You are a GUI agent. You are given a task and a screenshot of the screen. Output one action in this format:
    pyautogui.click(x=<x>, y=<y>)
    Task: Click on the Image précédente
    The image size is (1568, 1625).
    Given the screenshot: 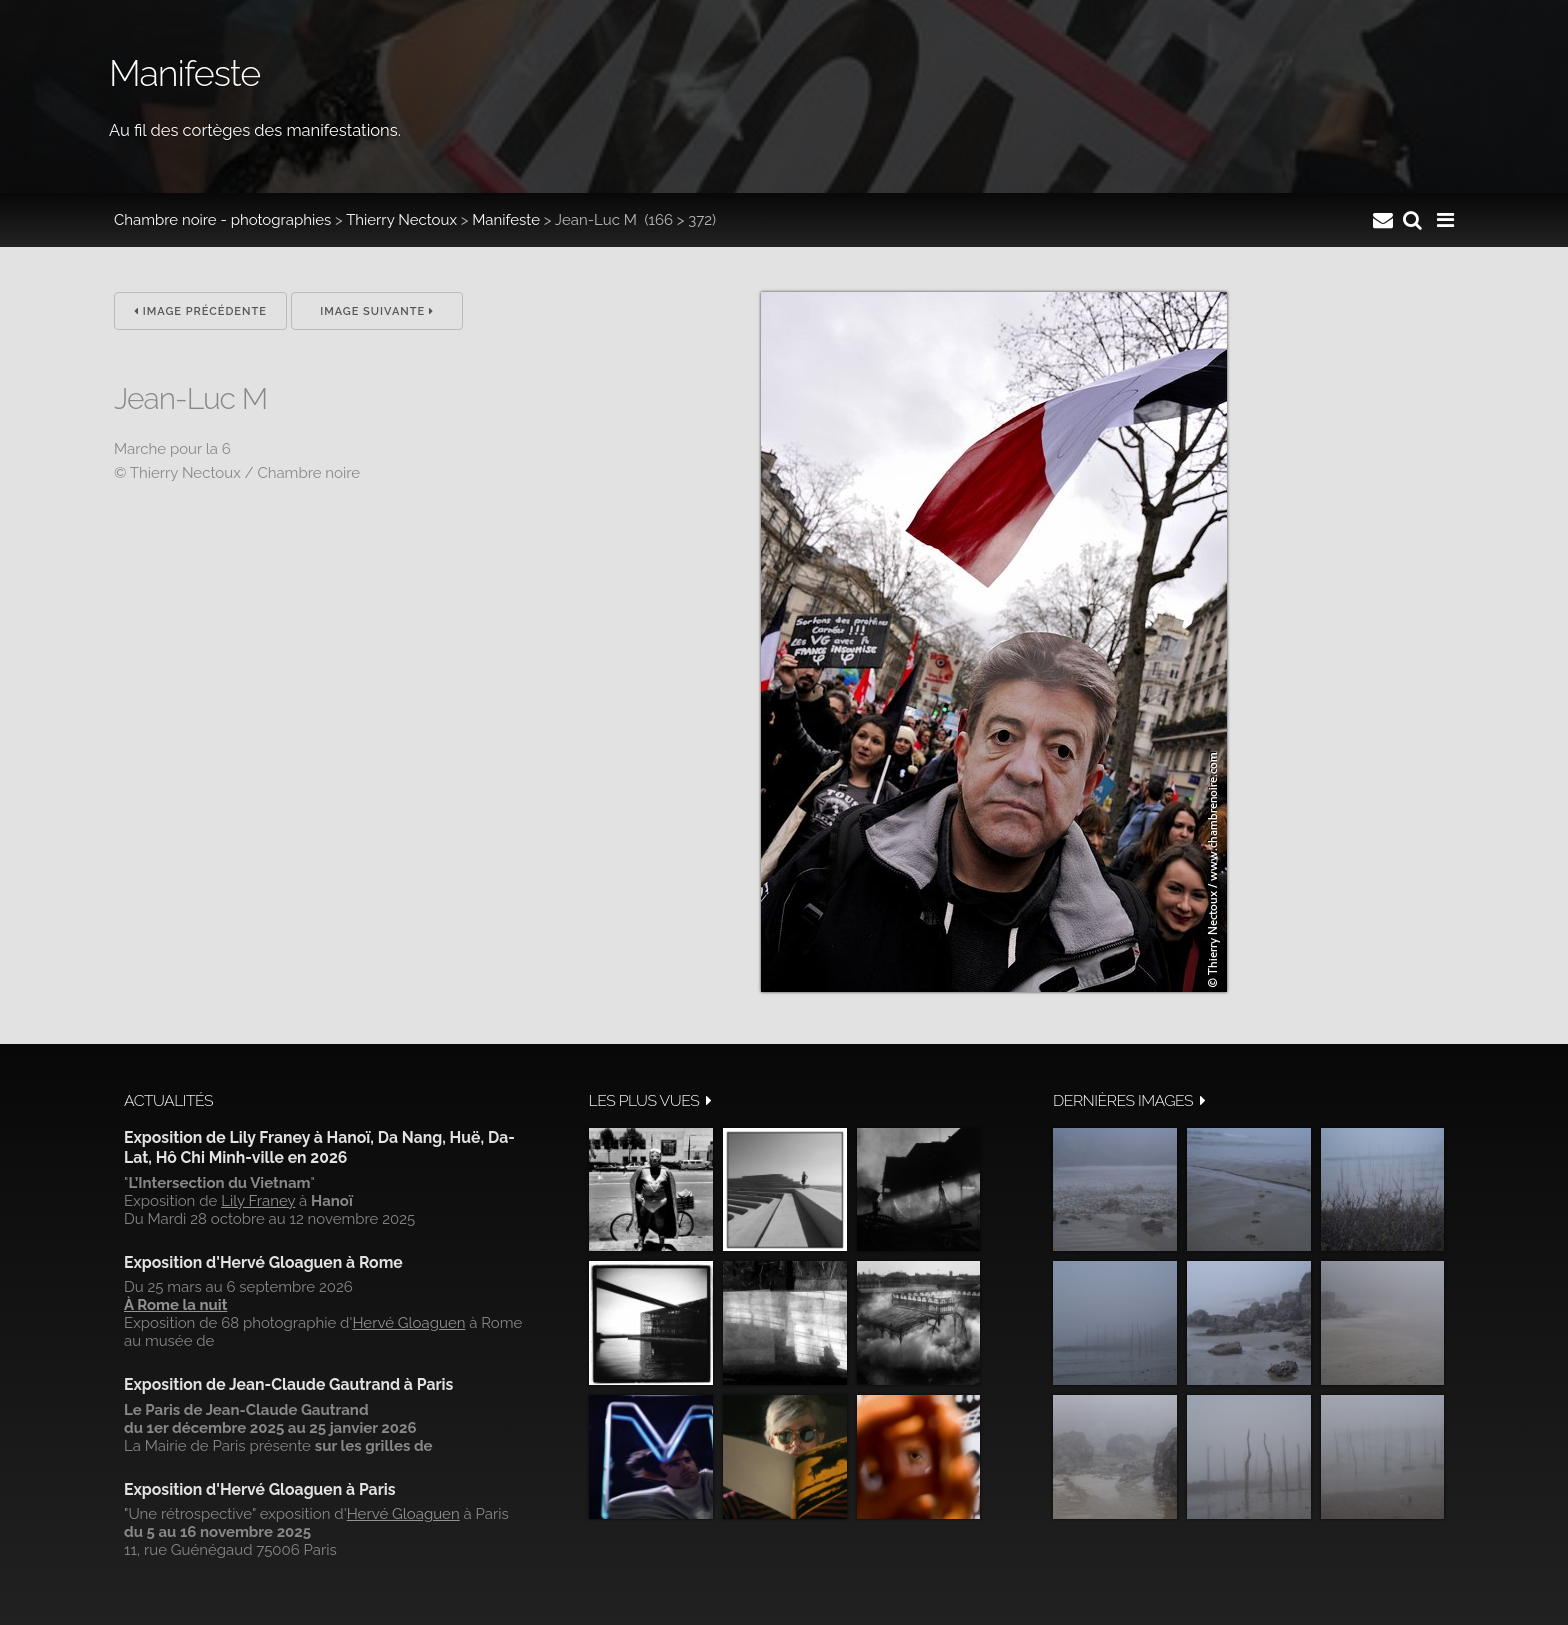 What is the action you would take?
    pyautogui.click(x=200, y=311)
    